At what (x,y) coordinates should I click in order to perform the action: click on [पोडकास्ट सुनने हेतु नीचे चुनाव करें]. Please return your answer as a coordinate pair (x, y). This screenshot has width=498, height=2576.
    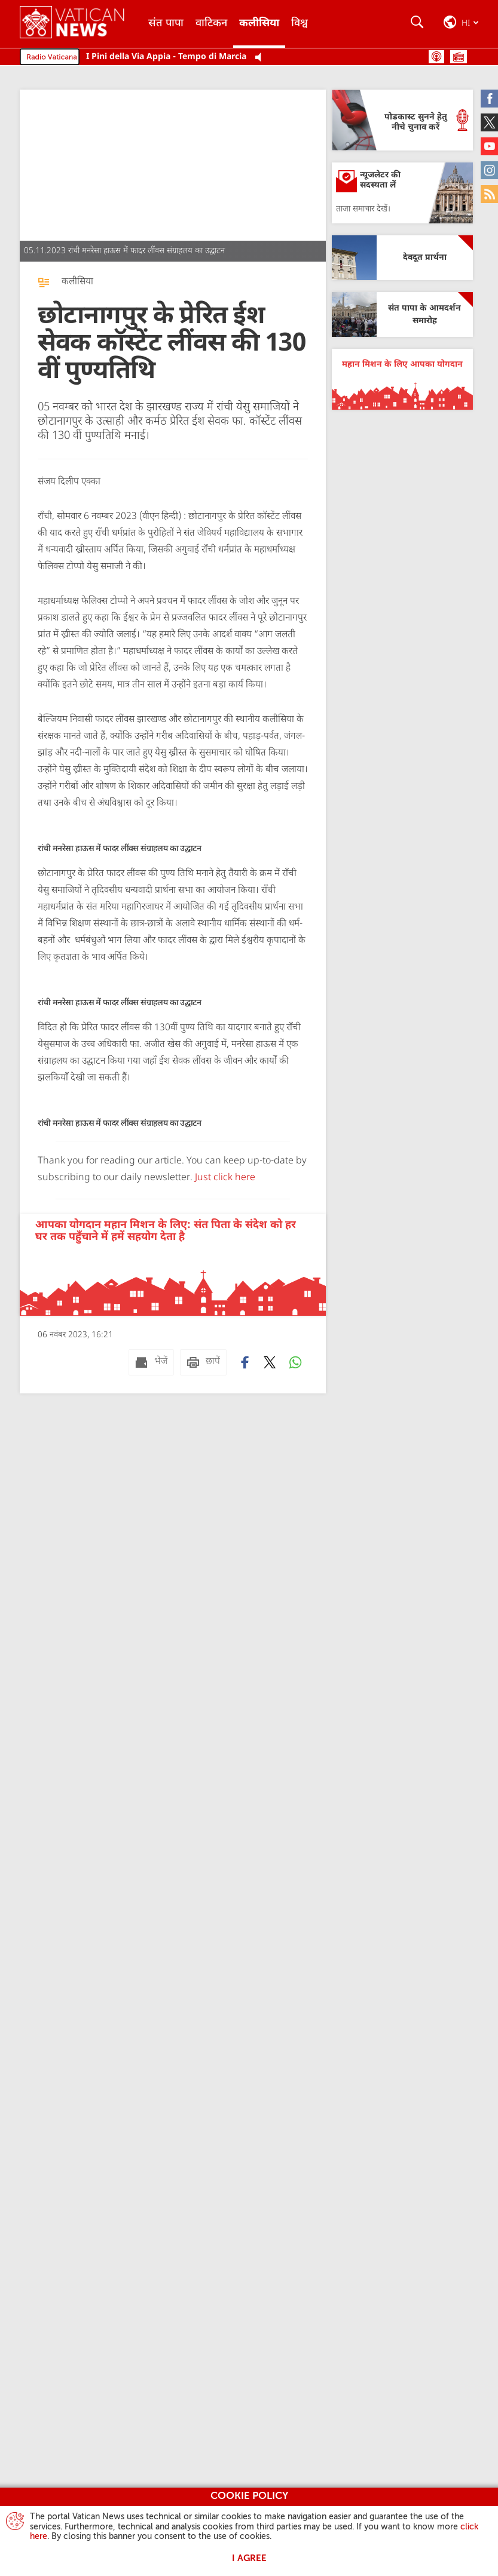
    Looking at the image, I should click on (402, 120).